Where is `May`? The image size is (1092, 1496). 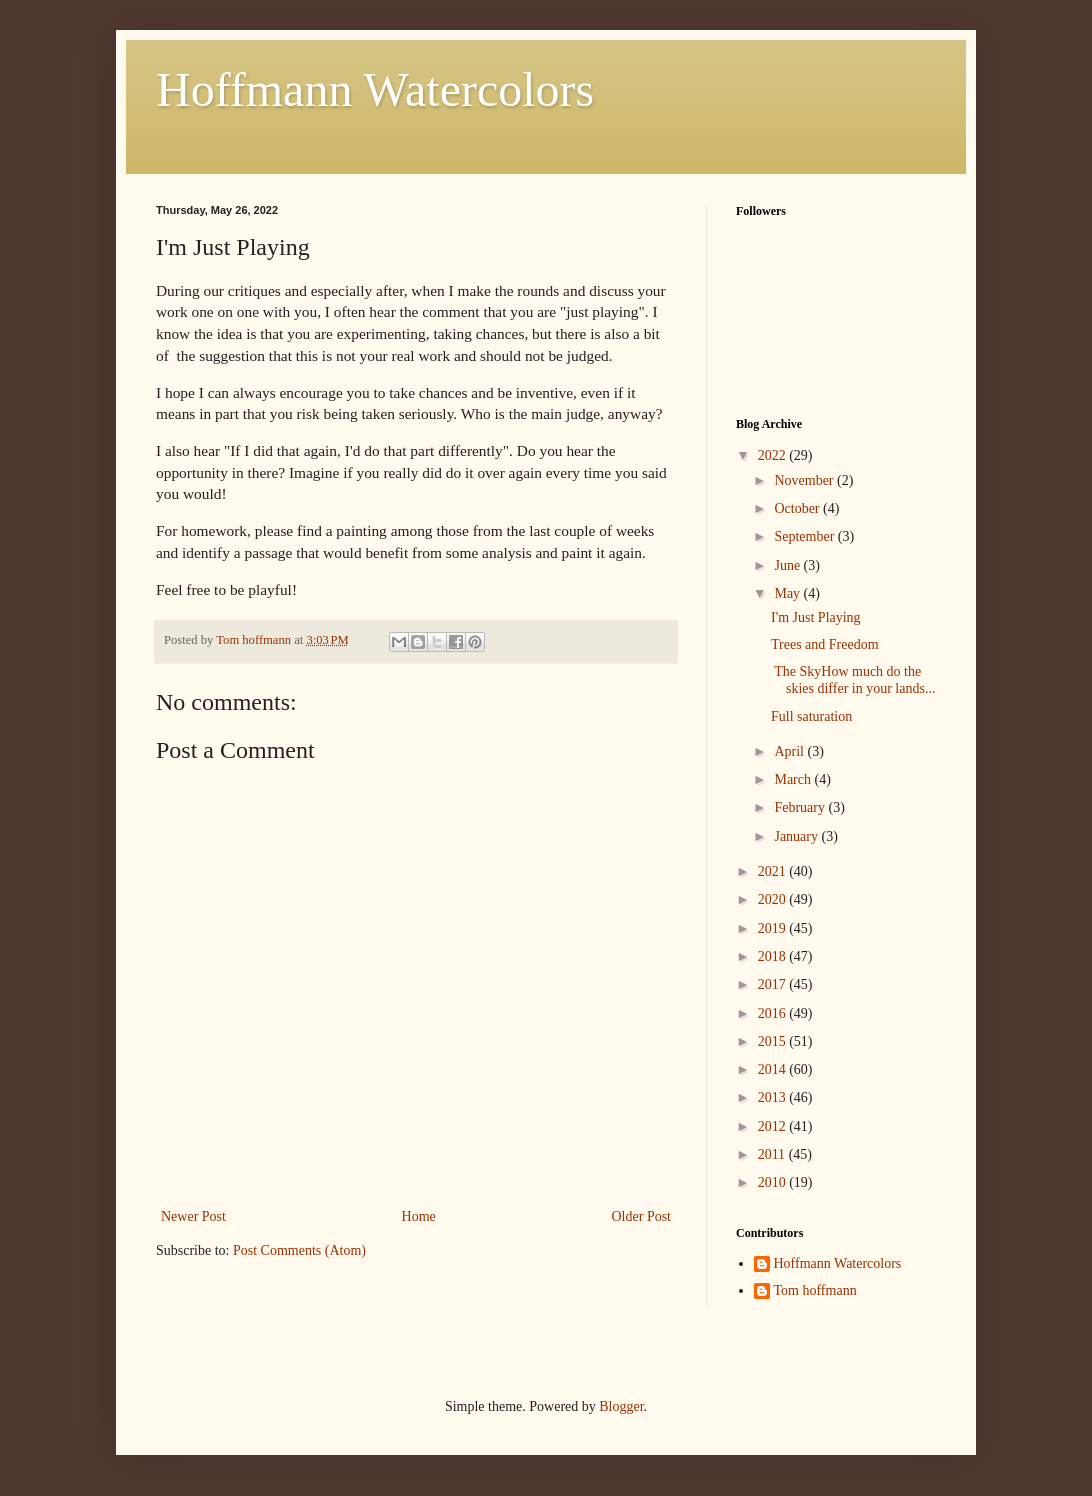 May is located at coordinates (788, 593).